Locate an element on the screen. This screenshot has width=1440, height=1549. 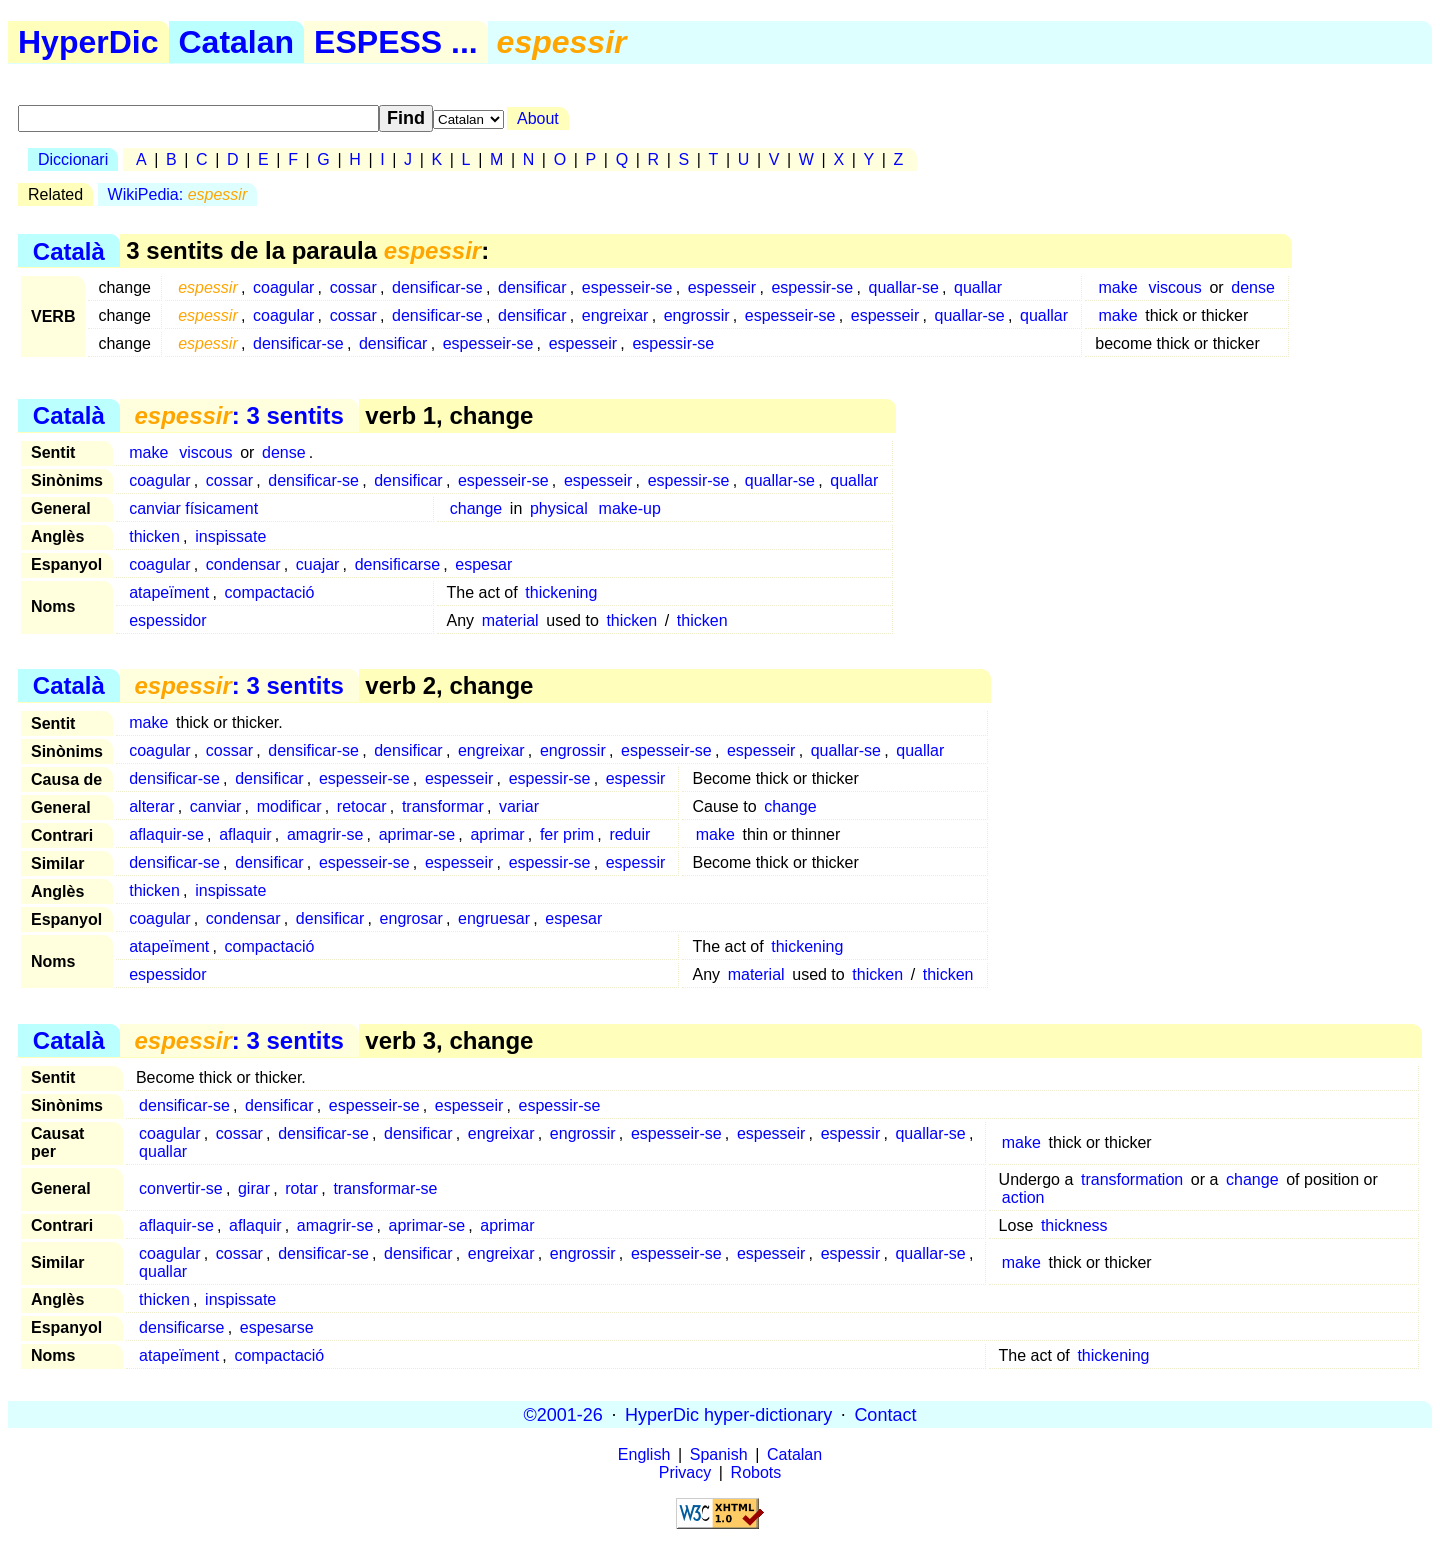
change is located at coordinates (476, 508).